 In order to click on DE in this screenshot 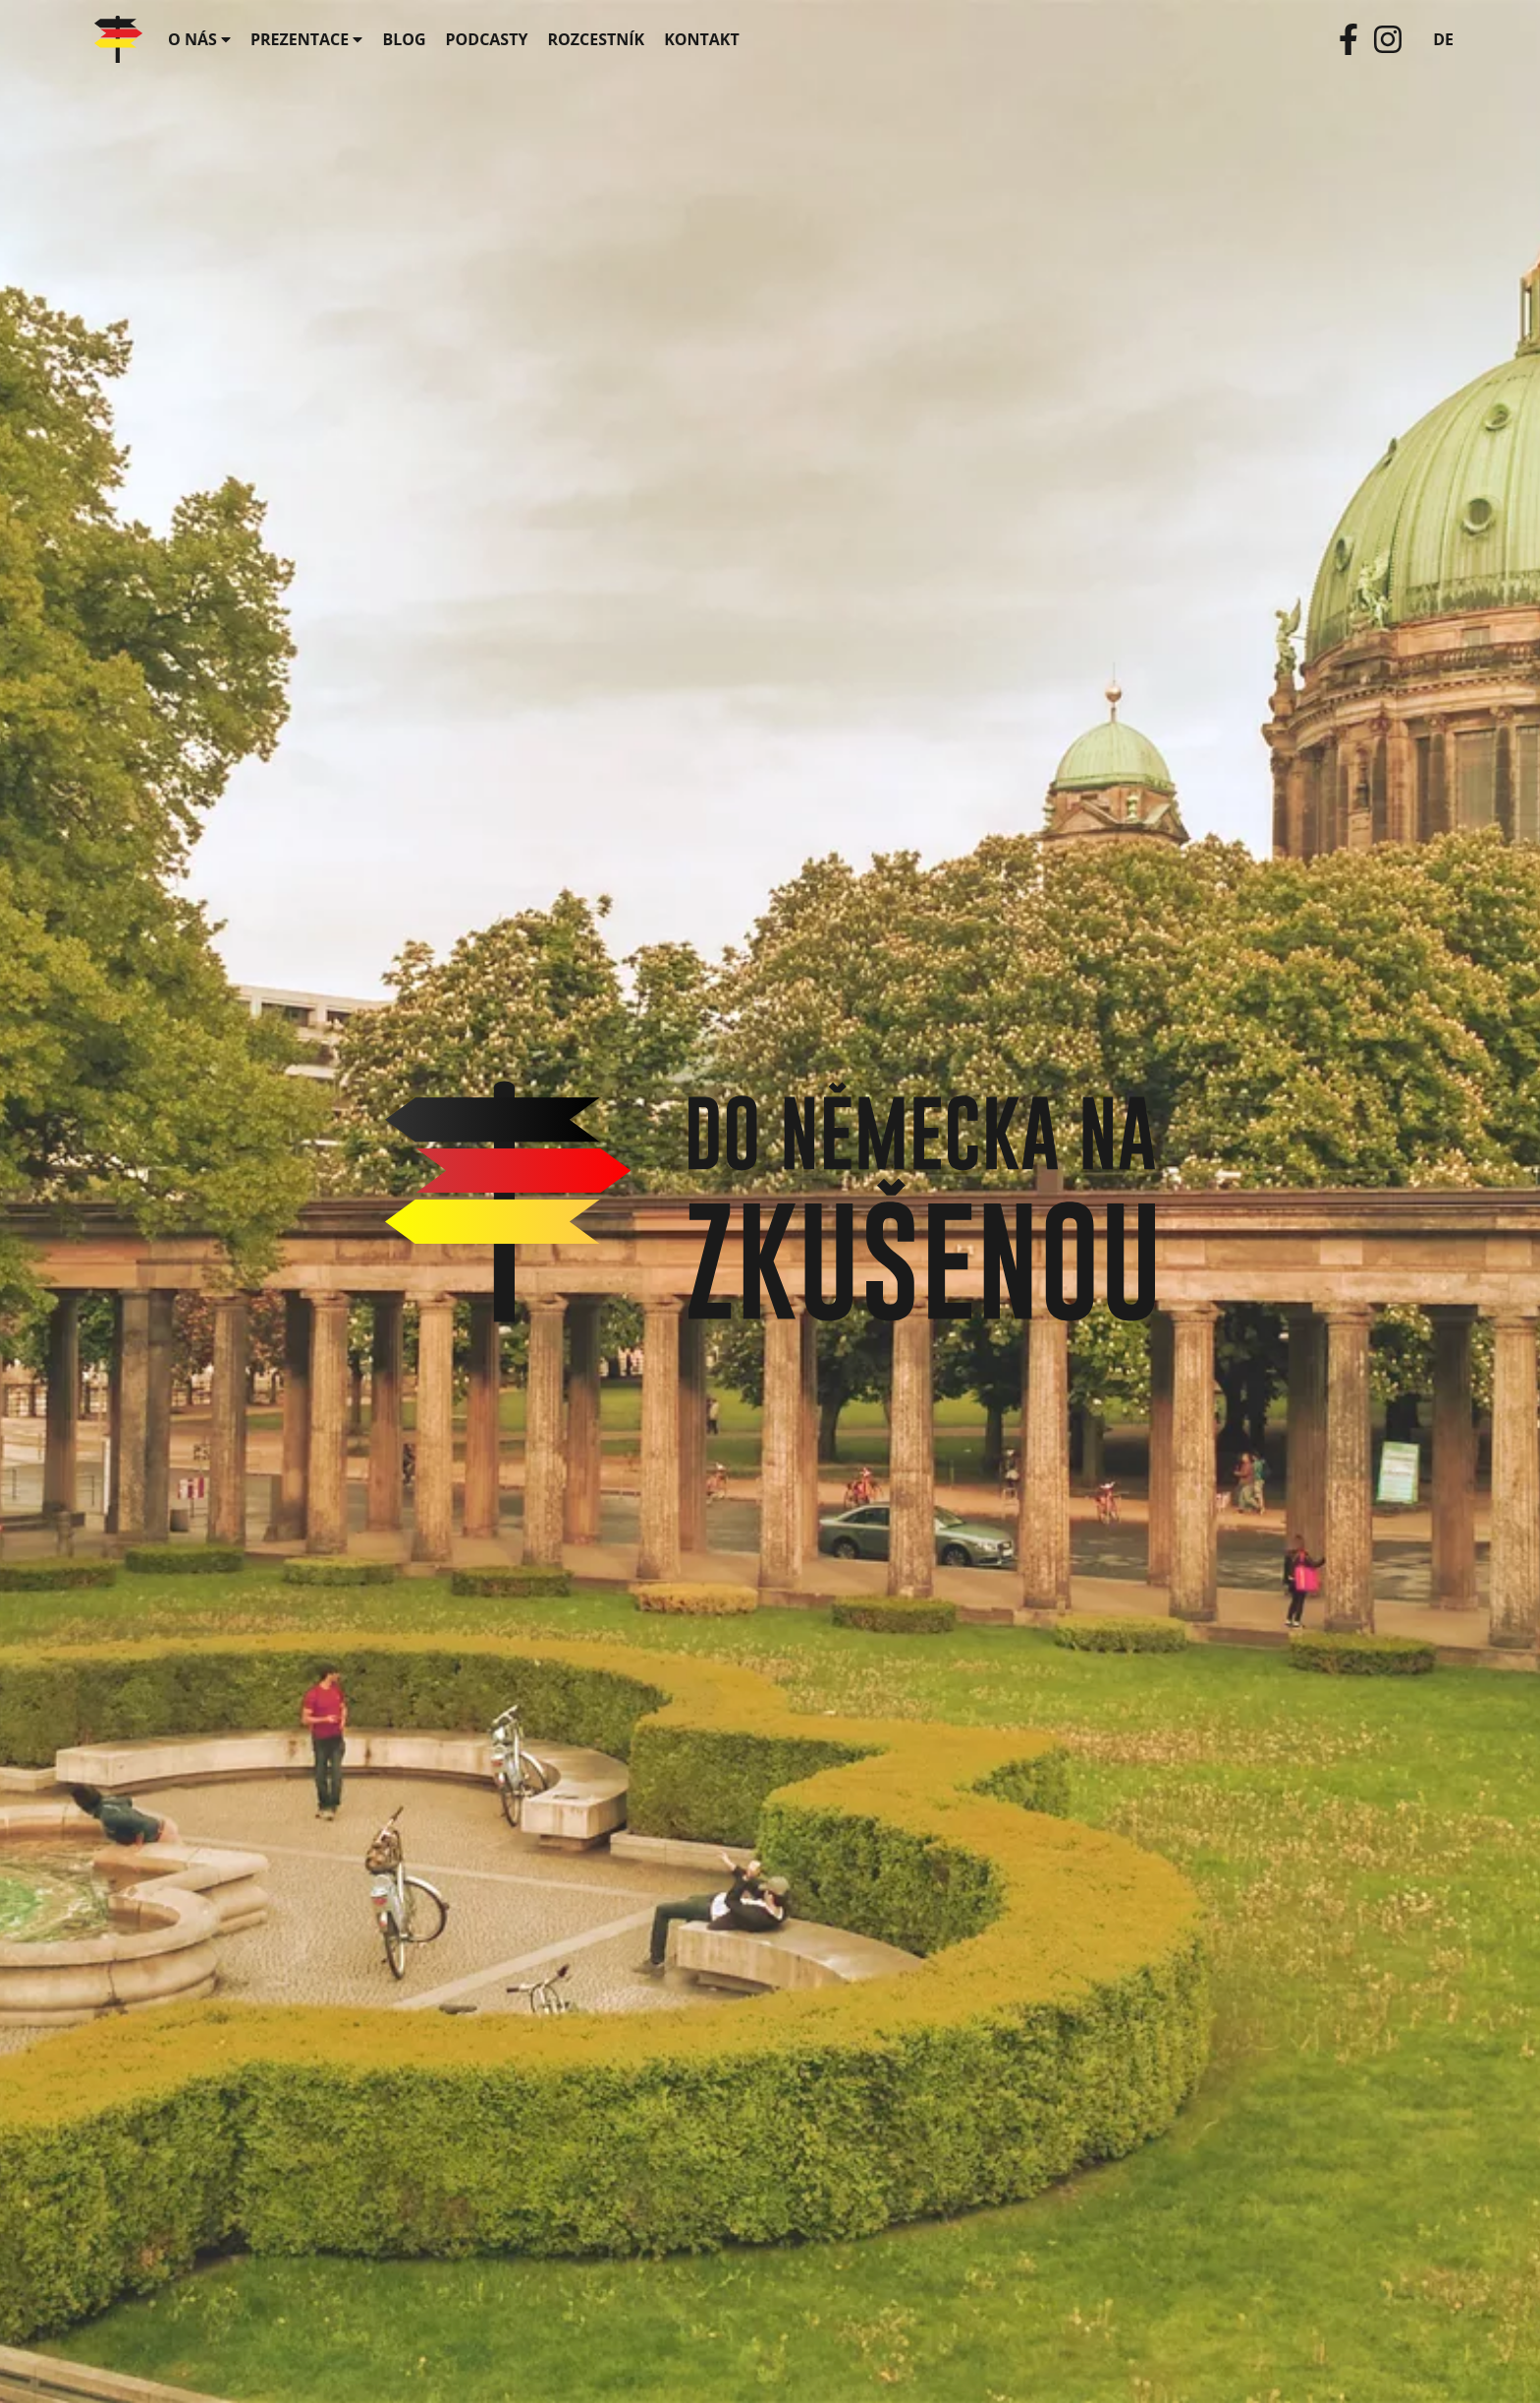, I will do `click(1443, 39)`.